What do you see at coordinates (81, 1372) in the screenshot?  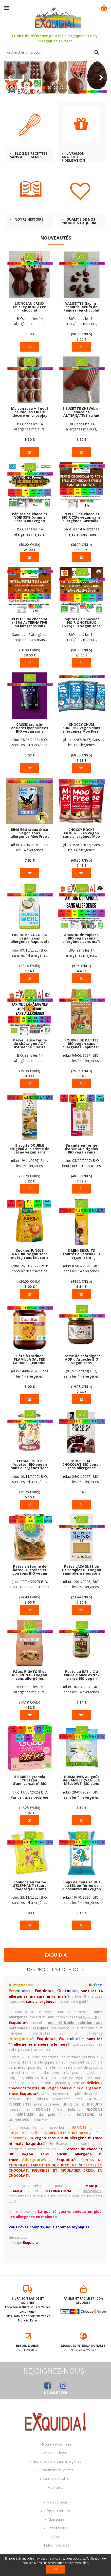 I see `Crème de châtaignes AOP d'Ardèche BIO vegan sans allergènes Castanaïs : 390 grammes` at bounding box center [81, 1372].